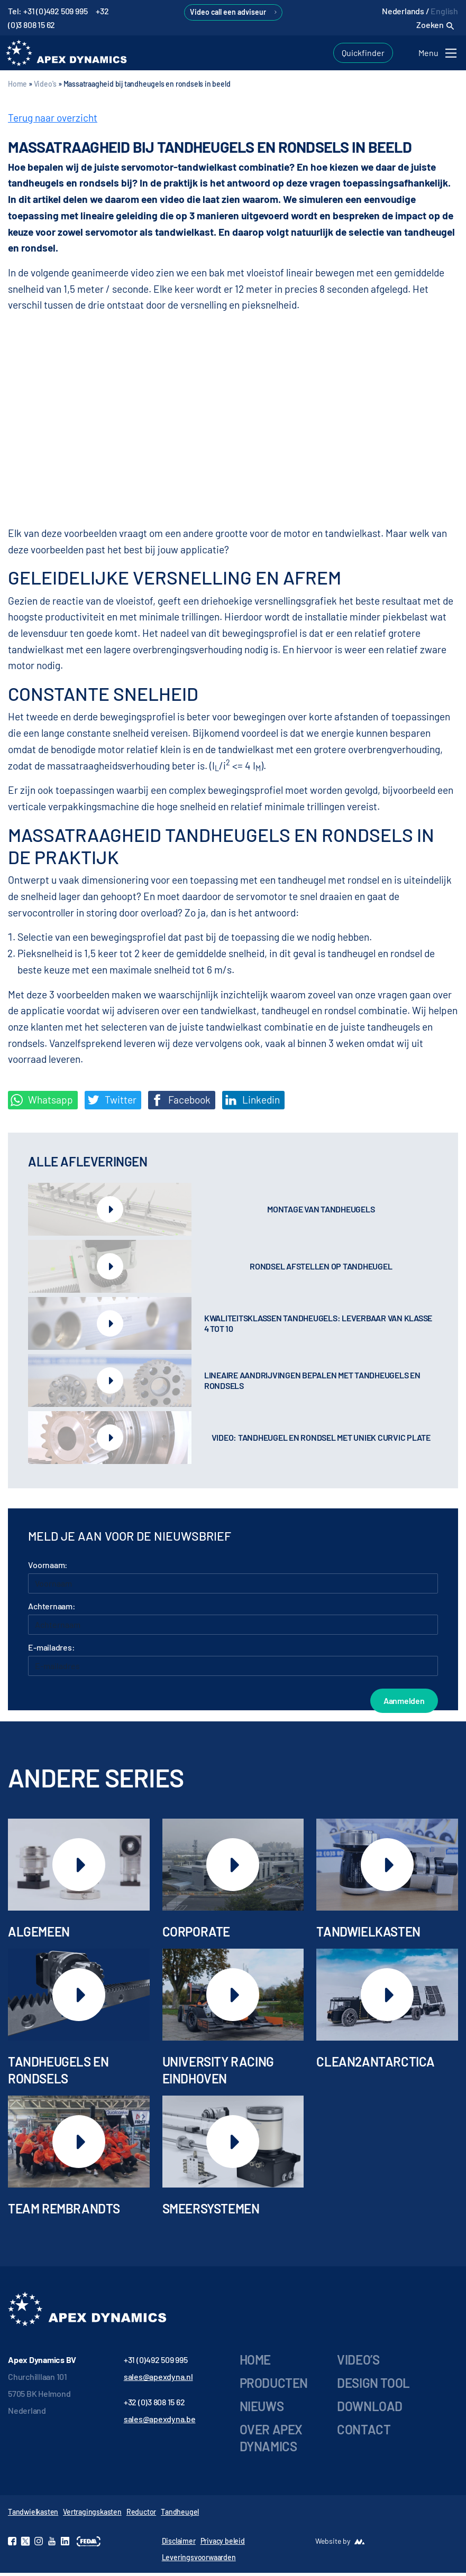  I want to click on Nieuws, so click(262, 2409).